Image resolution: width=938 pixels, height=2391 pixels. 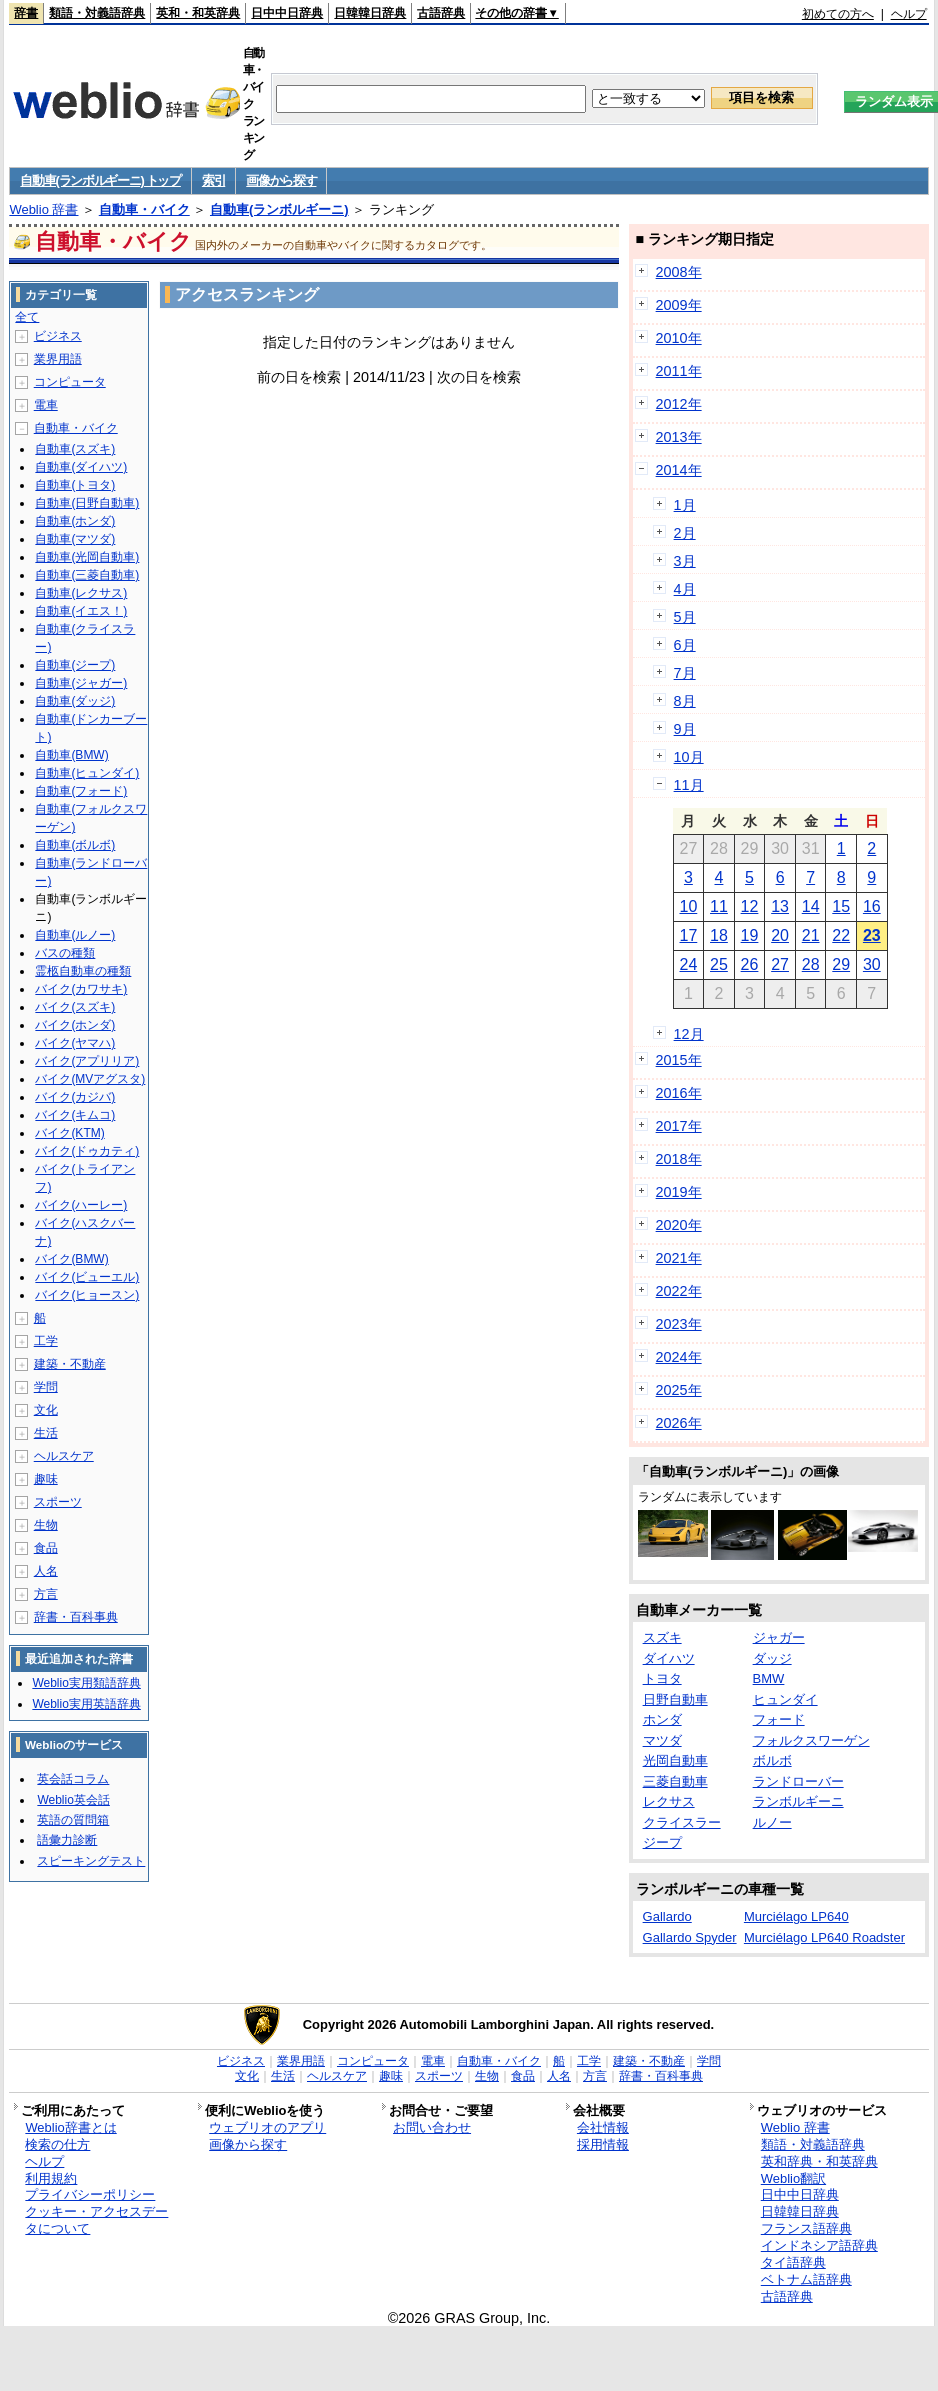 What do you see at coordinates (785, 1699) in the screenshot?
I see `ヒュンダイ` at bounding box center [785, 1699].